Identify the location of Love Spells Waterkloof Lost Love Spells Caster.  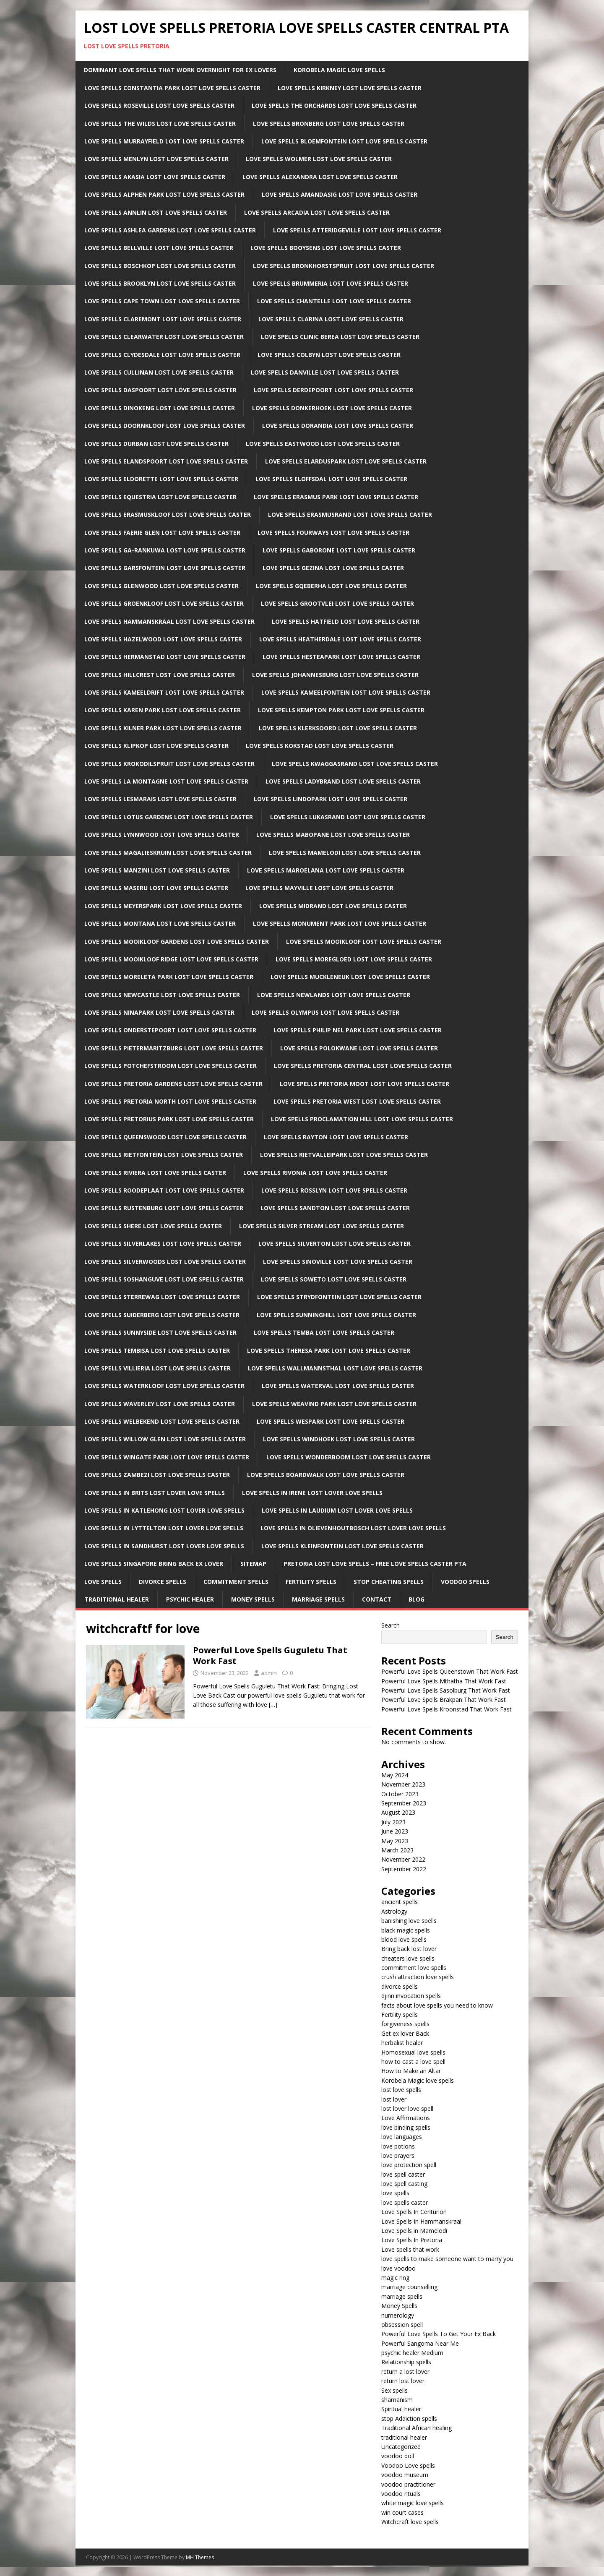
(164, 1386).